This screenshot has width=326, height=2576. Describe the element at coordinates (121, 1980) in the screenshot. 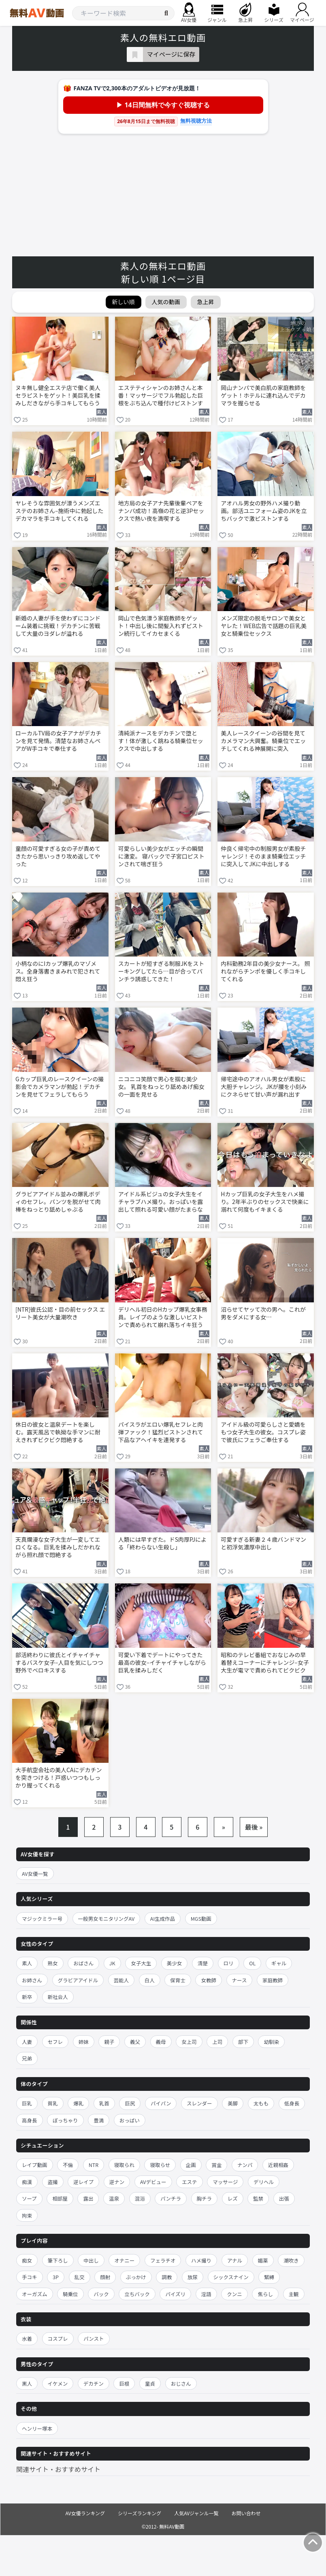

I see `芸能人` at that location.